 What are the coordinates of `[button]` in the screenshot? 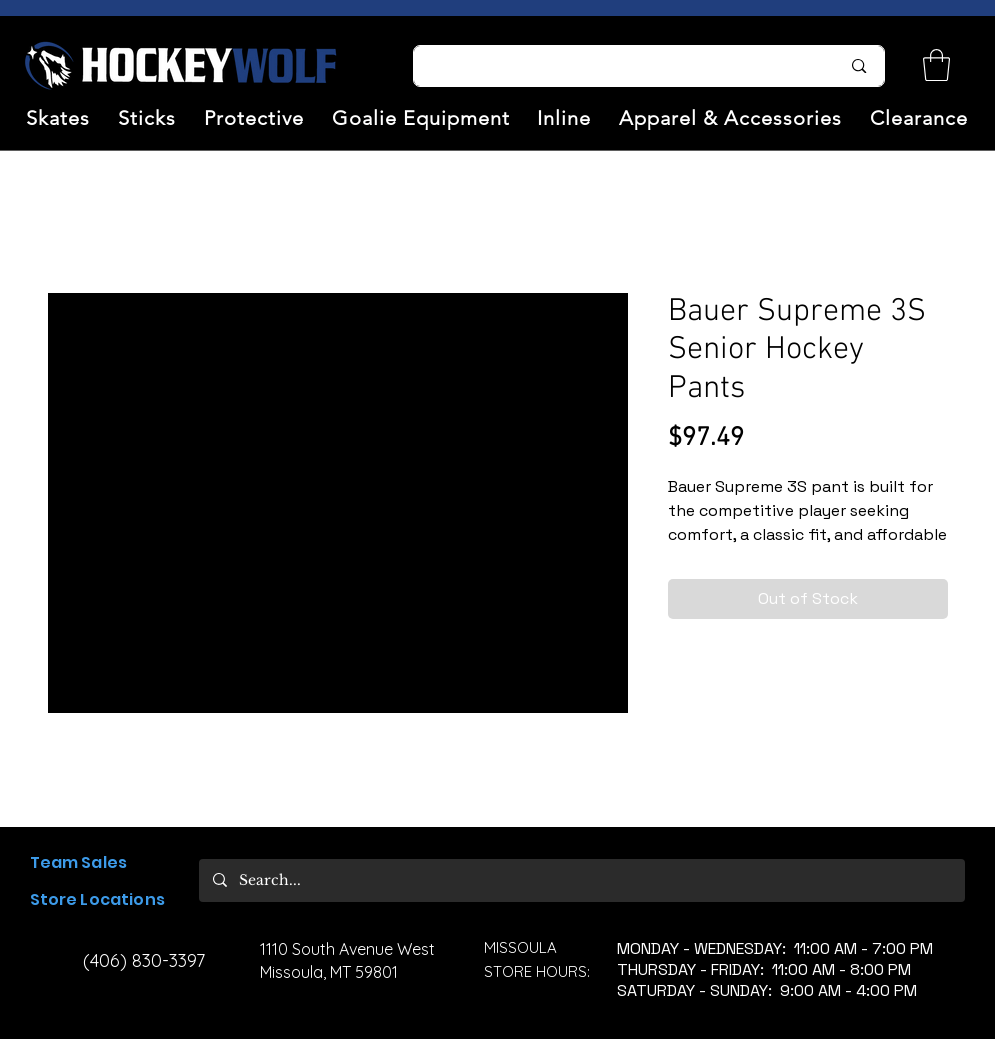 It's located at (59, 118).